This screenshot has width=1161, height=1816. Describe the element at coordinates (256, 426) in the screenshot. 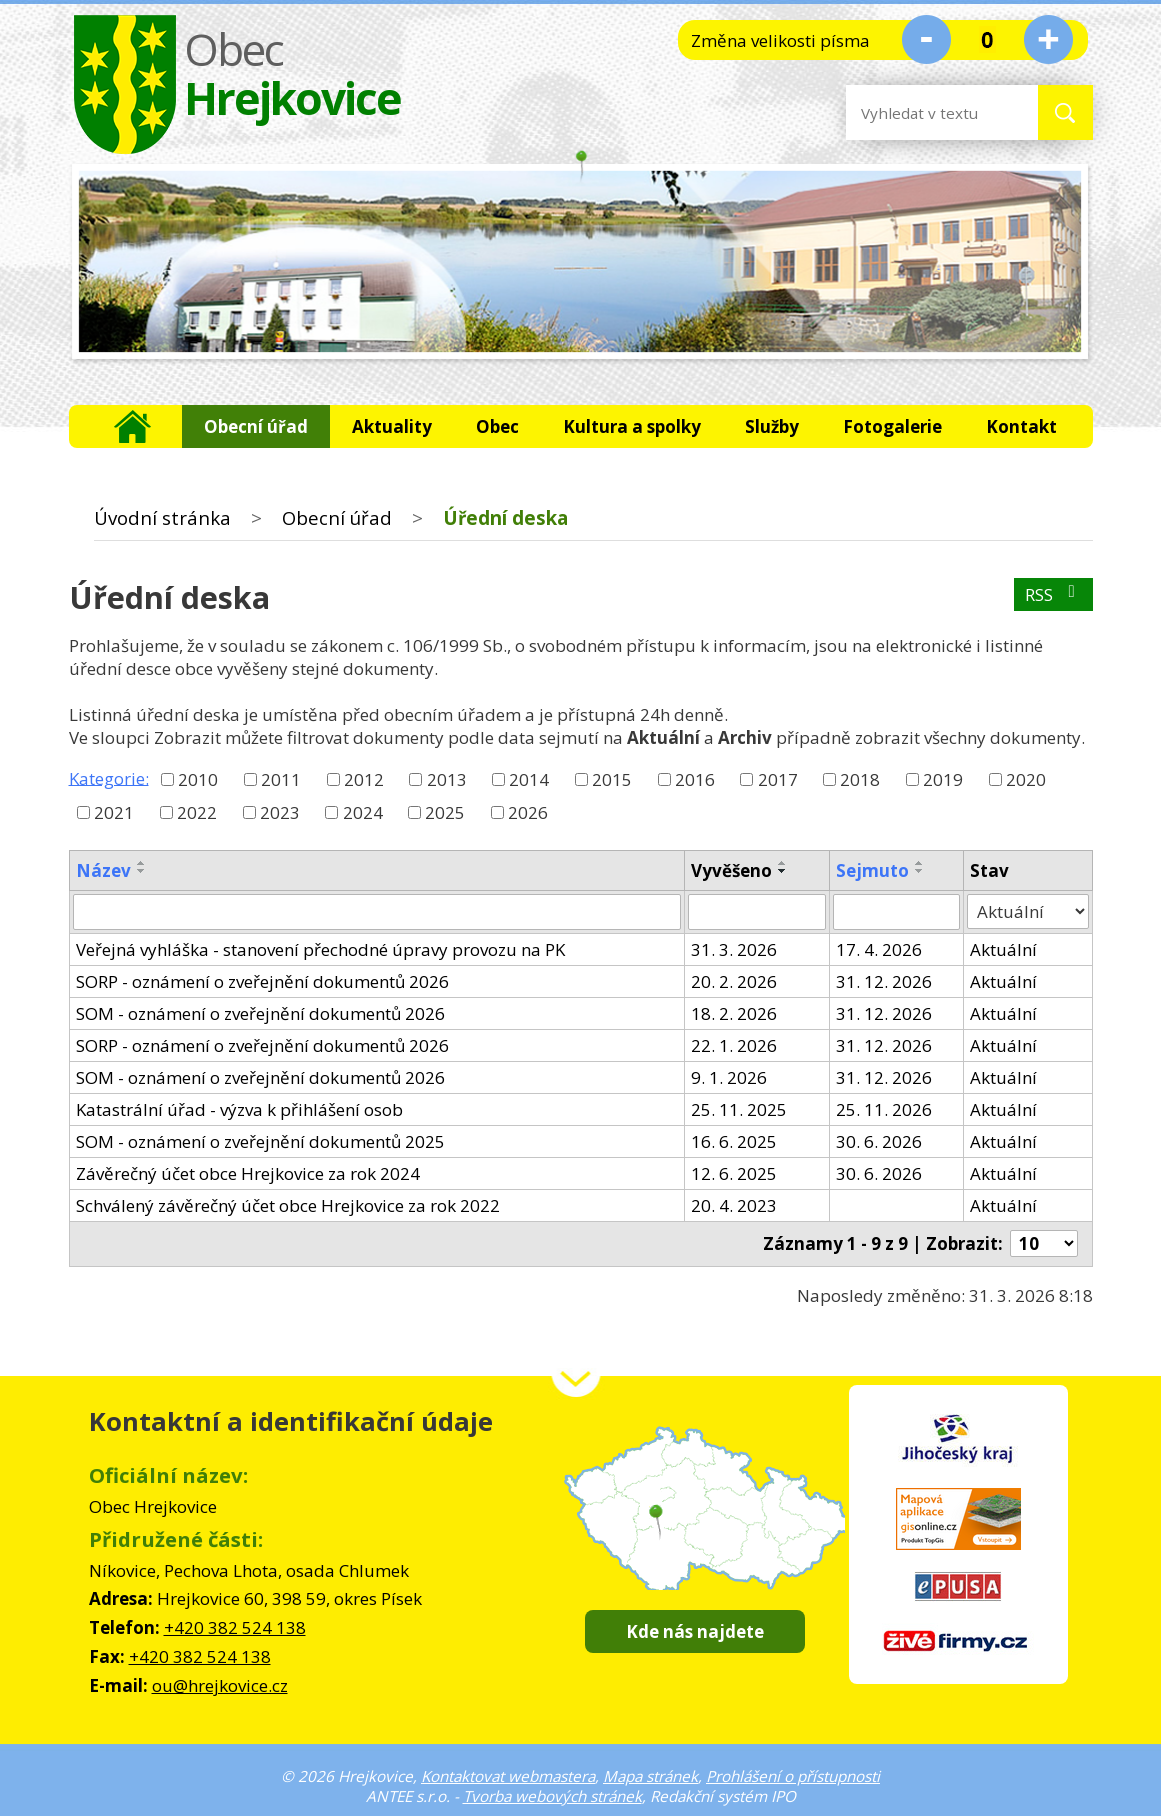

I see `Obecní úřad` at that location.